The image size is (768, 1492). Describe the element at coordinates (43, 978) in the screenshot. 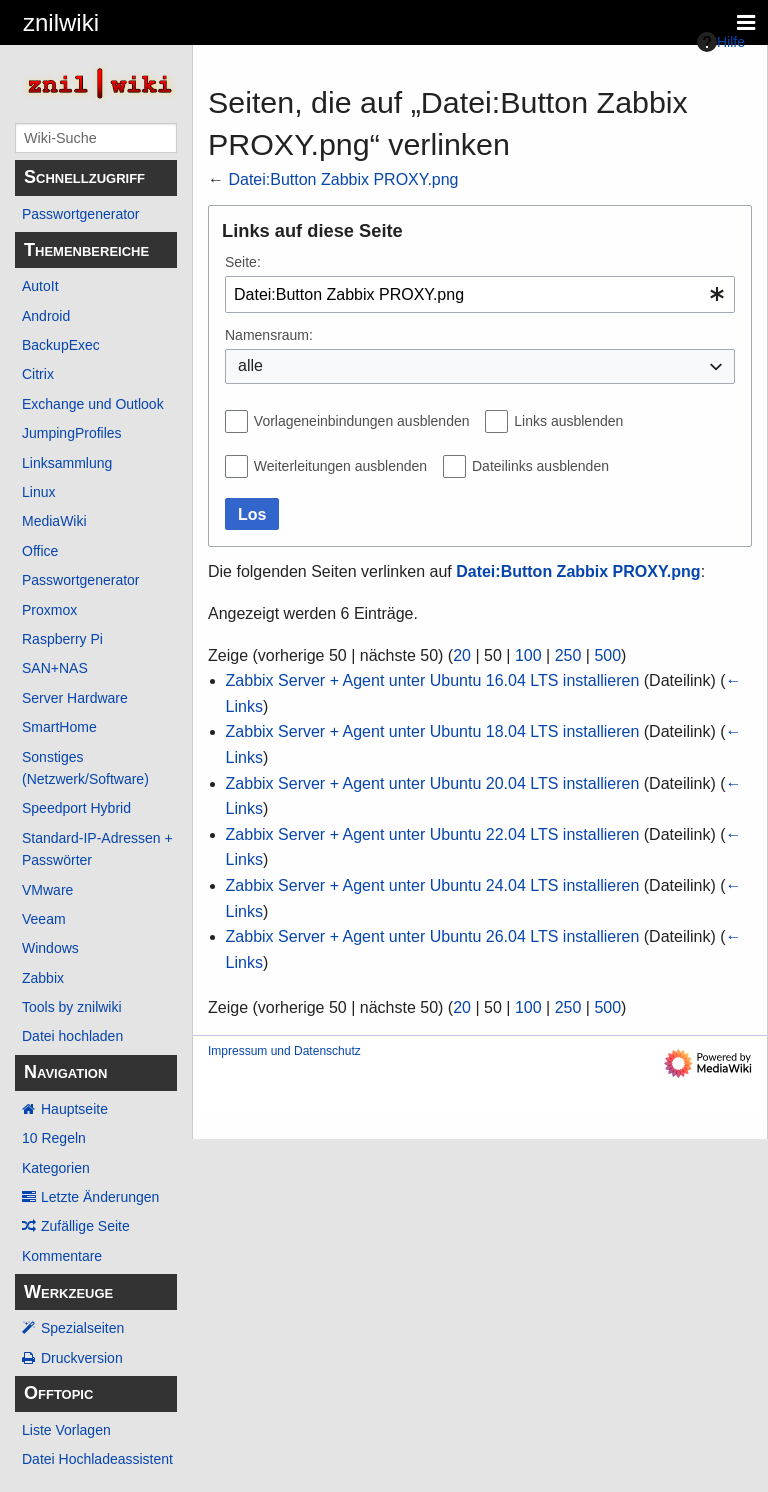

I see `Zabbix` at that location.